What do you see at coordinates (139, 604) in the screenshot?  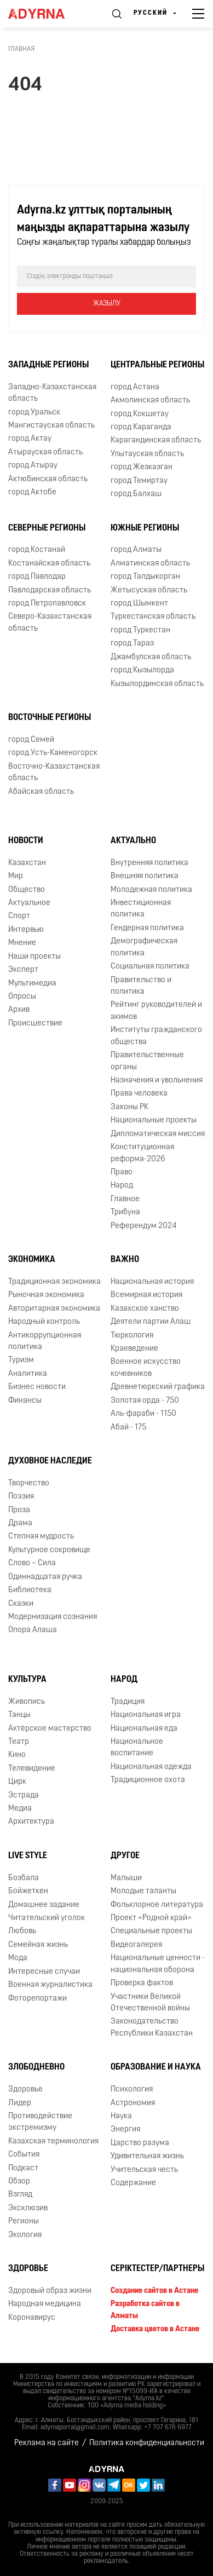 I see `город Шымкент` at bounding box center [139, 604].